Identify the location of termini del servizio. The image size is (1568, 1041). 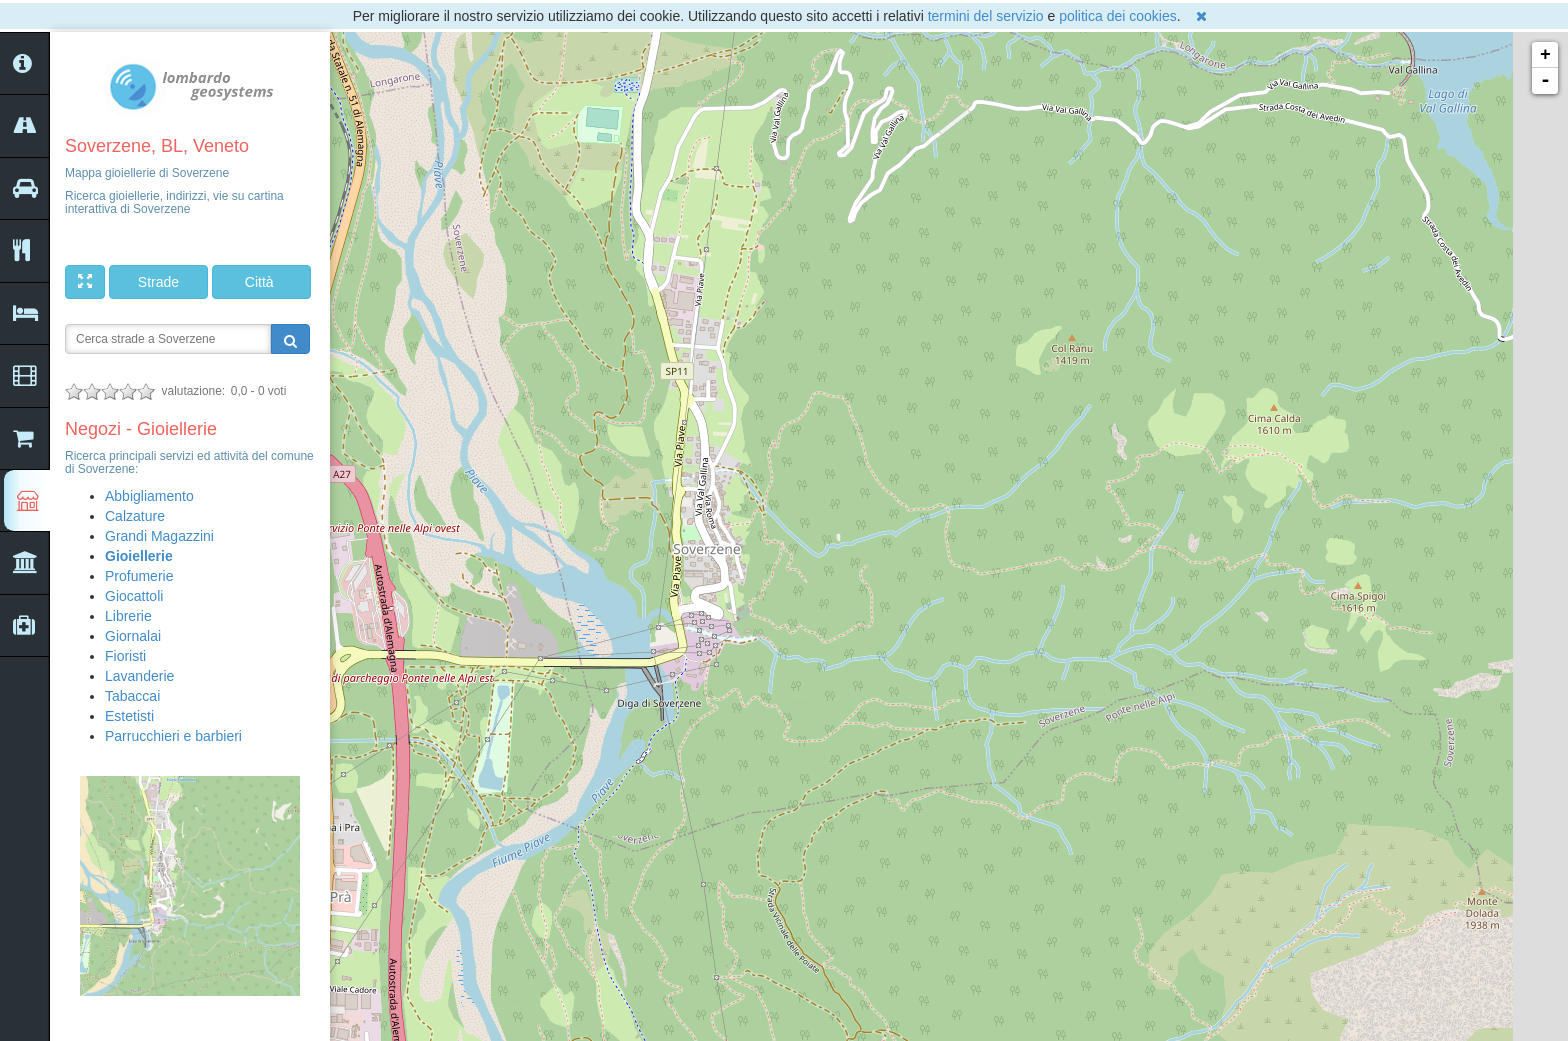
(986, 16).